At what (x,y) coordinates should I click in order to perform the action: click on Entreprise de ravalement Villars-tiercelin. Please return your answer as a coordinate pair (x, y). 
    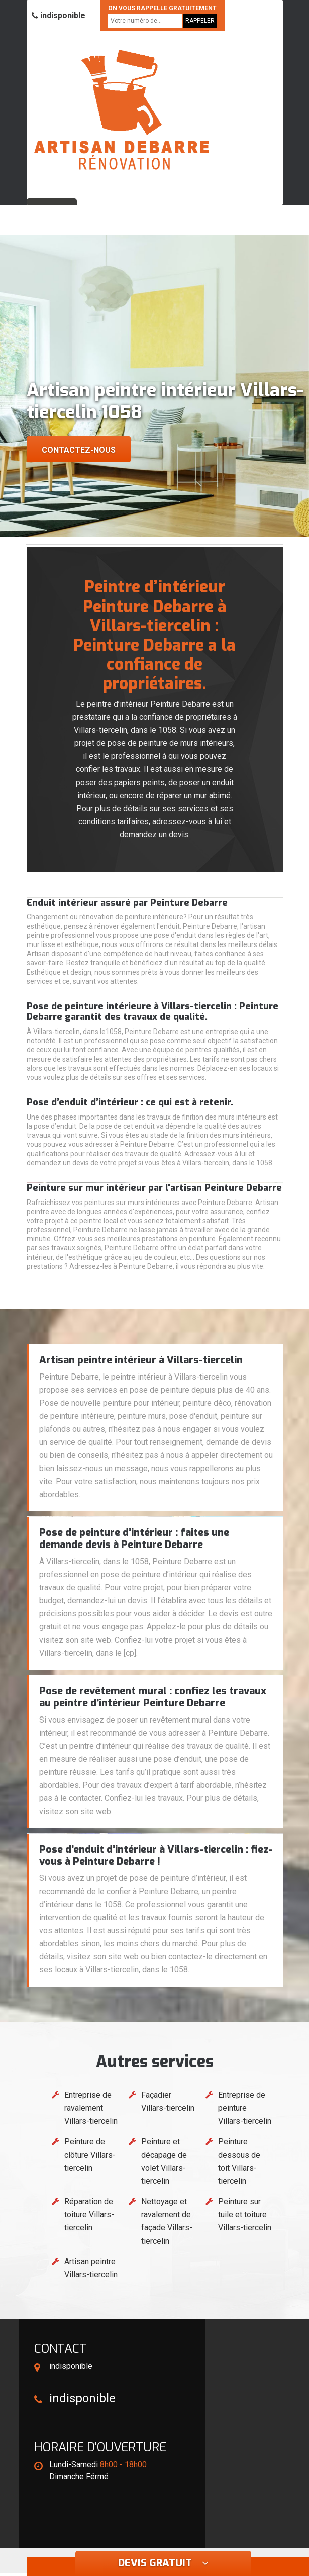
    Looking at the image, I should click on (91, 2108).